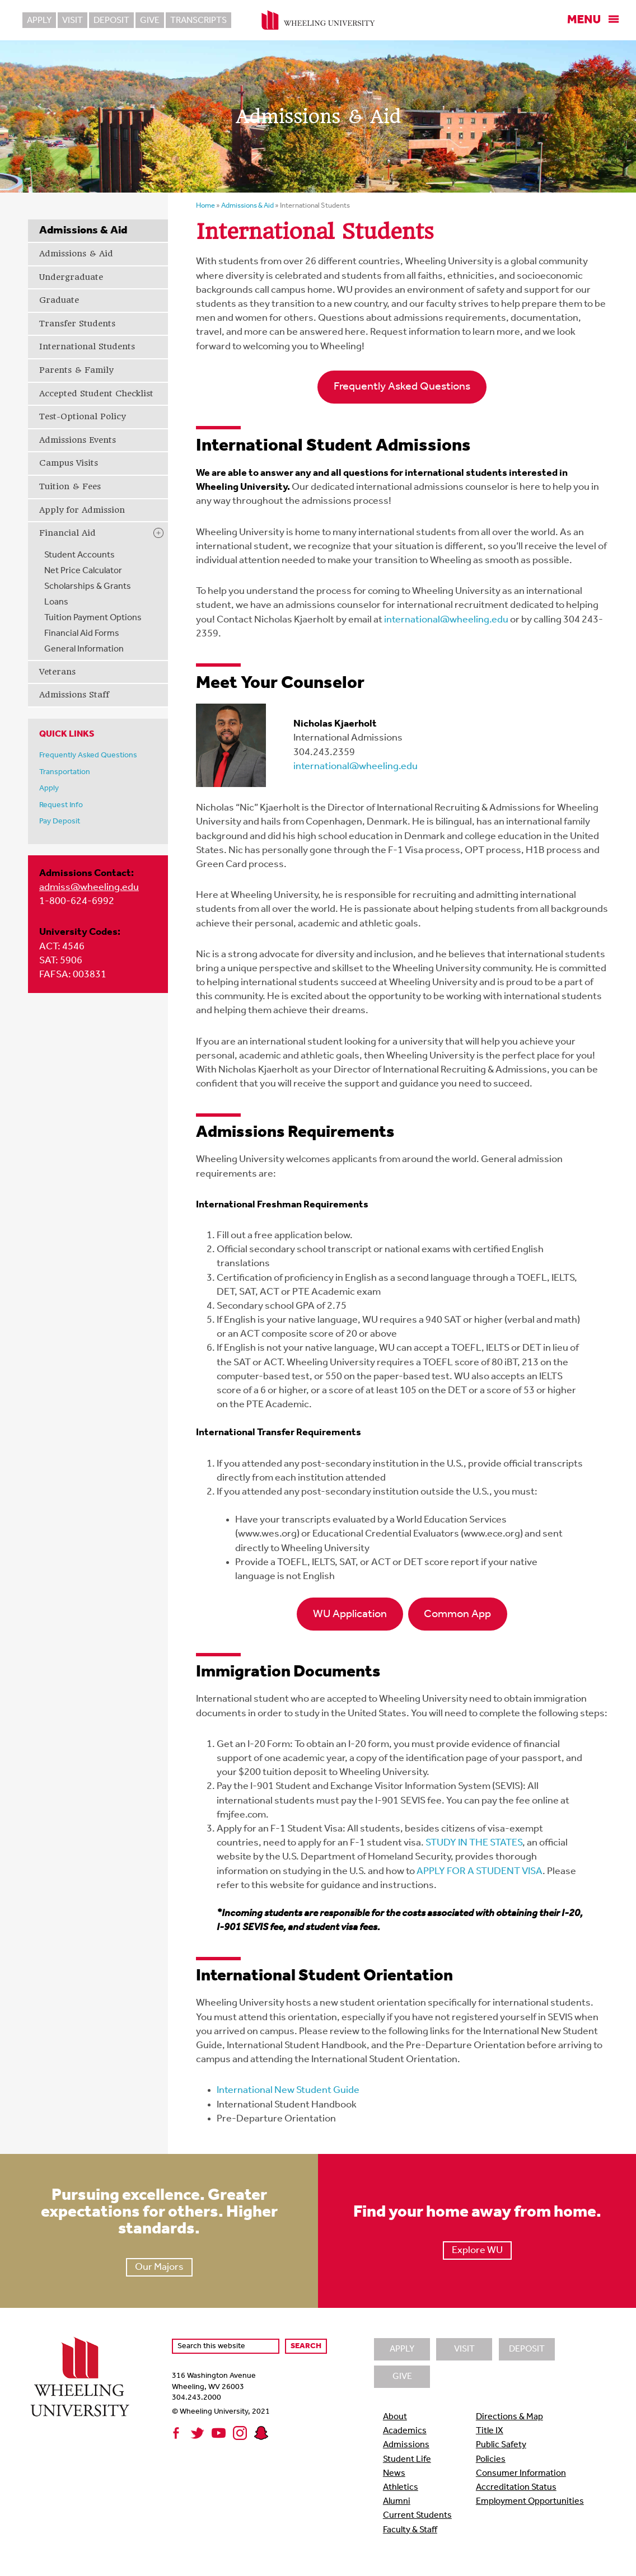  Describe the element at coordinates (516, 2487) in the screenshot. I see `Accreditation Status` at that location.